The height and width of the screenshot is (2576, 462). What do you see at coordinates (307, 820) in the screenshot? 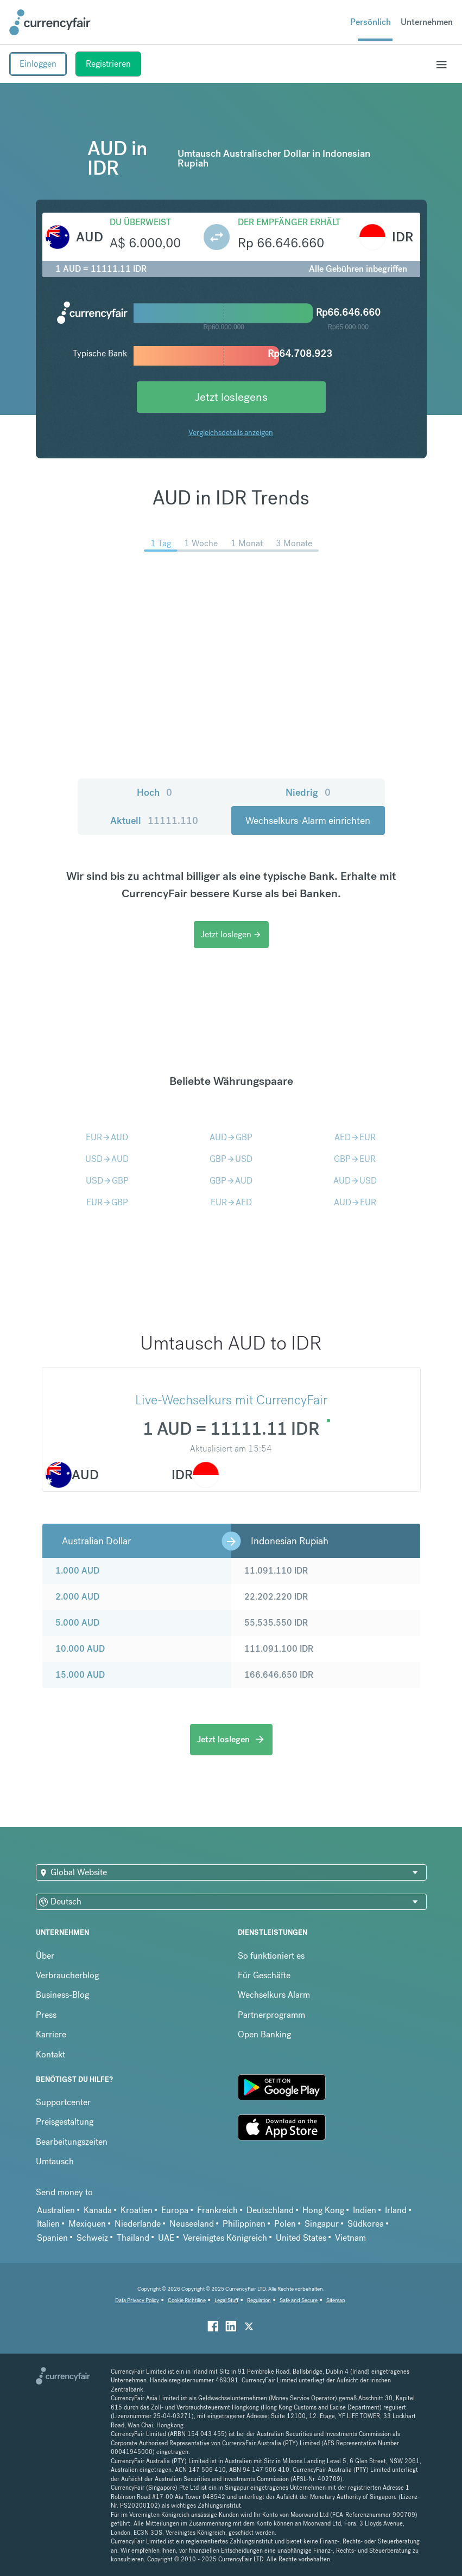
I see `Wechselkurs-Alarm einrichten` at bounding box center [307, 820].